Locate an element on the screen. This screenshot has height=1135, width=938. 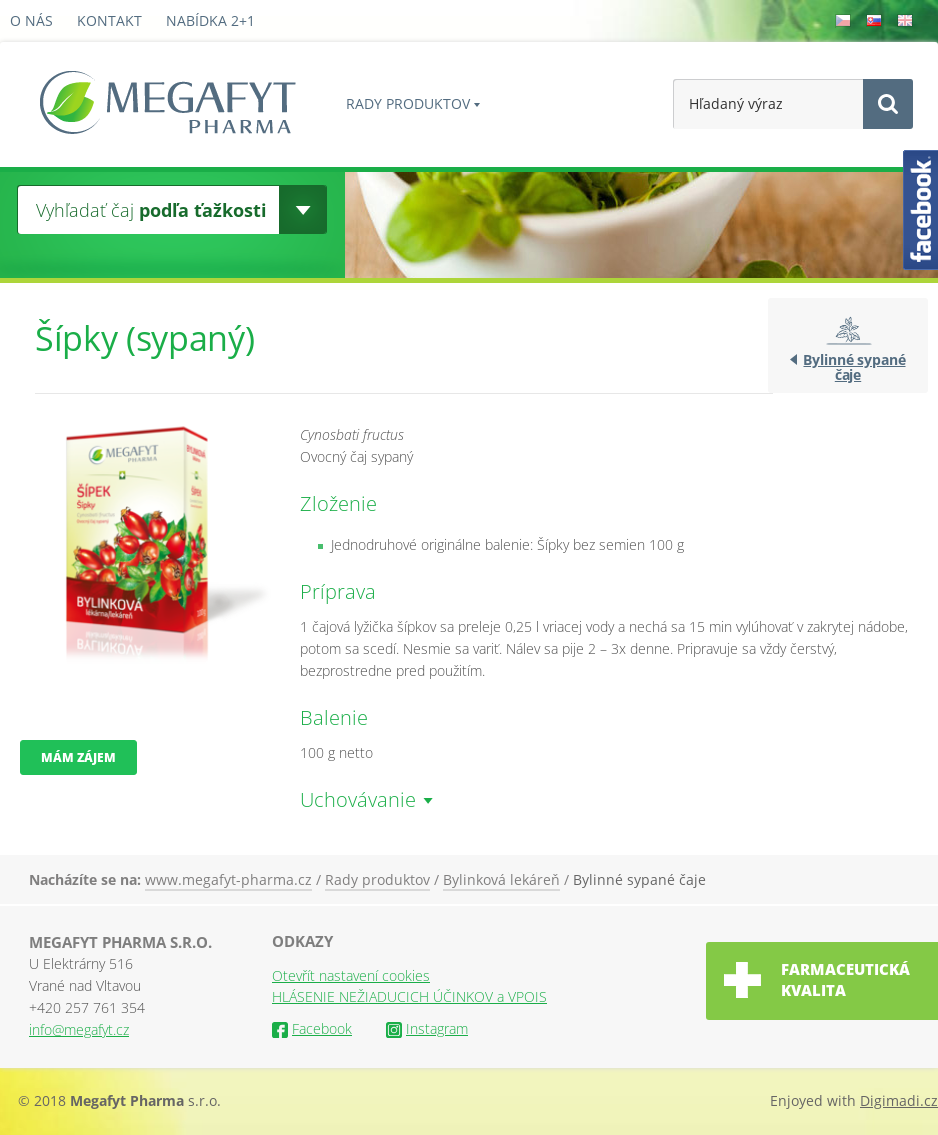
Digimadi.cz is located at coordinates (899, 1100).